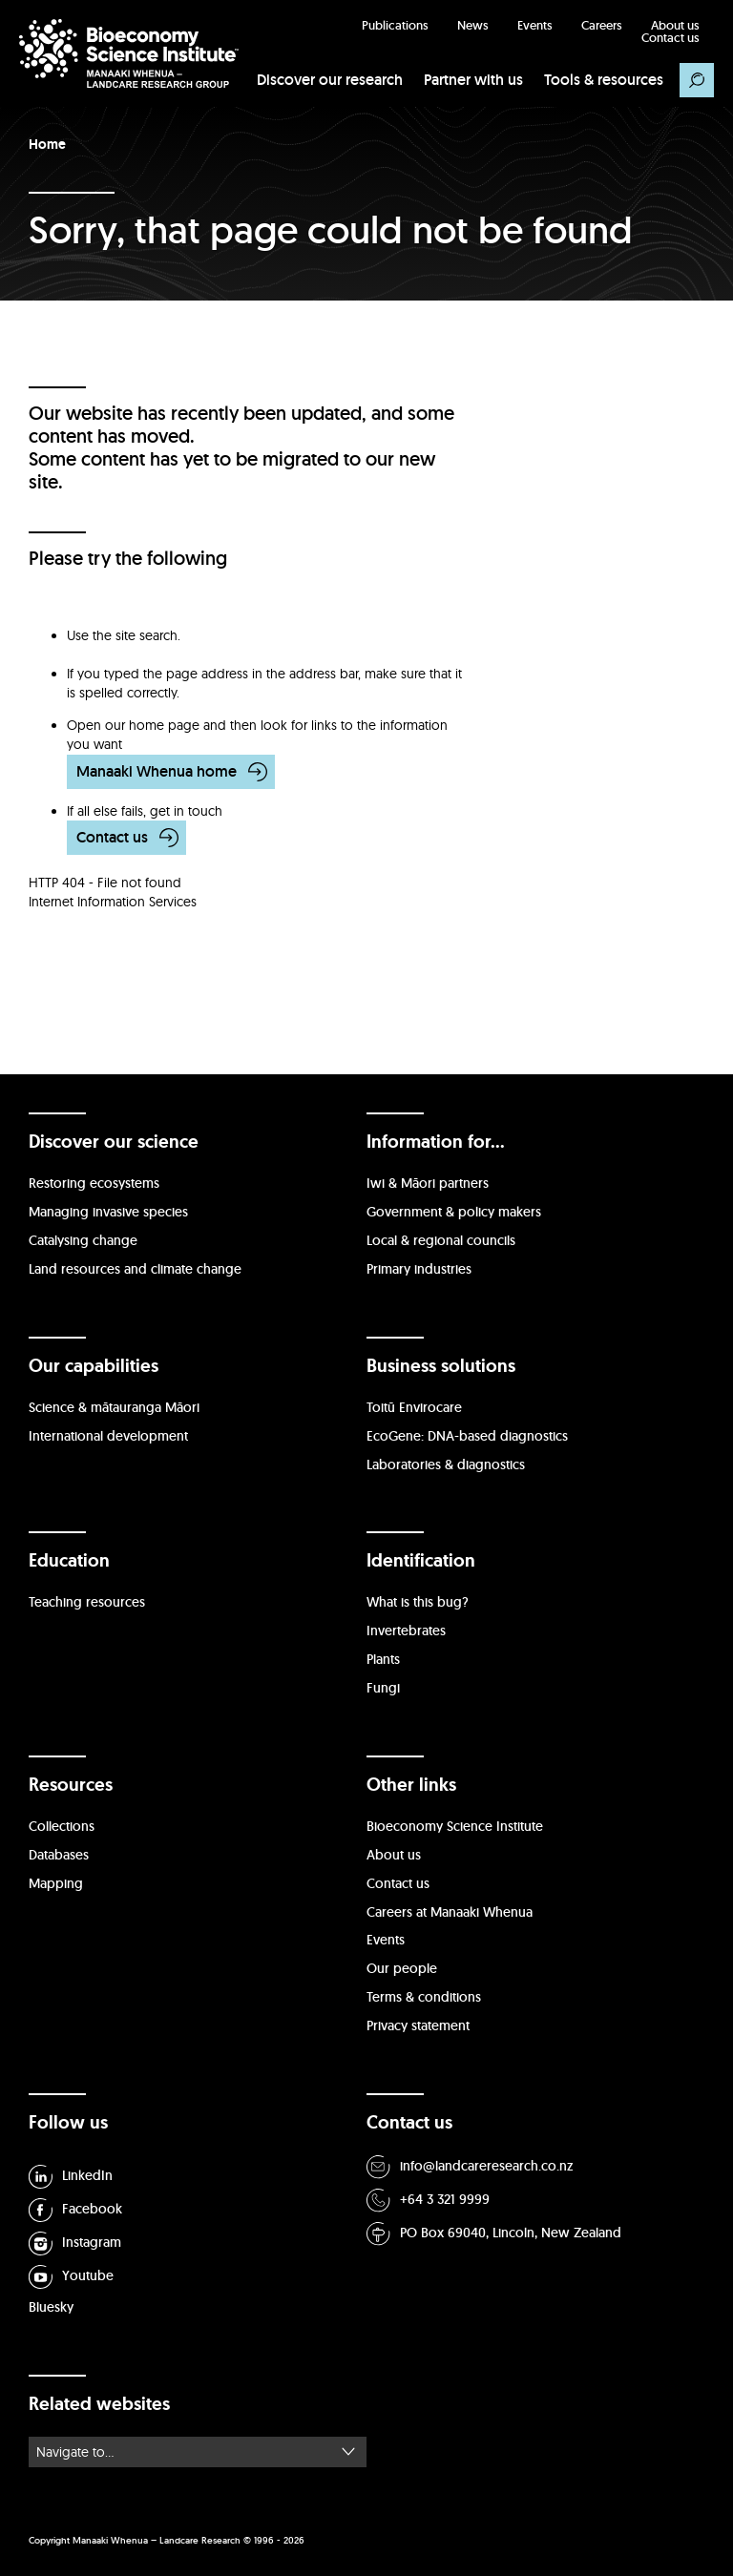 The height and width of the screenshot is (2576, 733). Describe the element at coordinates (108, 1211) in the screenshot. I see `Managing invasive species` at that location.